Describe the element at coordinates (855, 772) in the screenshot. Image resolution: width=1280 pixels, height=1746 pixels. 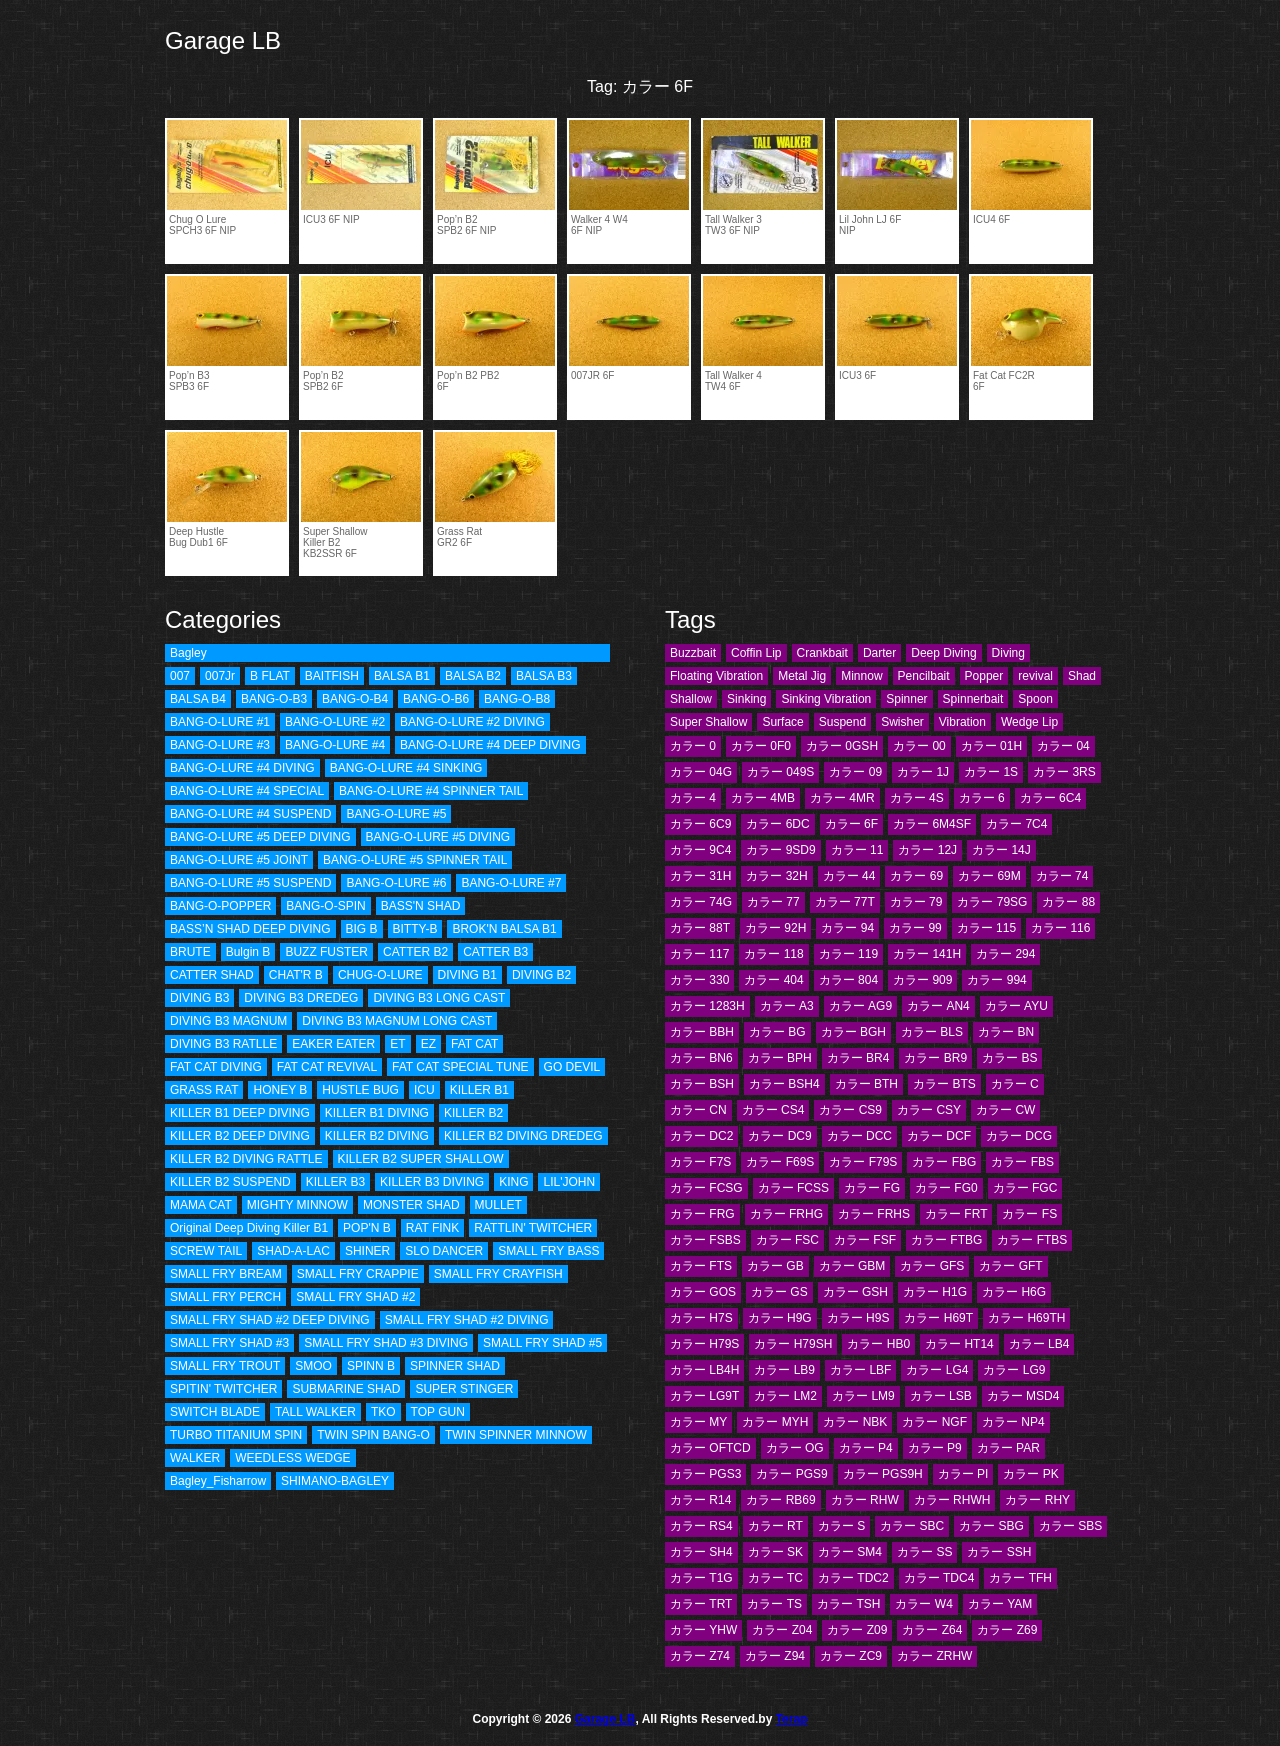
I see `カラー 09` at that location.